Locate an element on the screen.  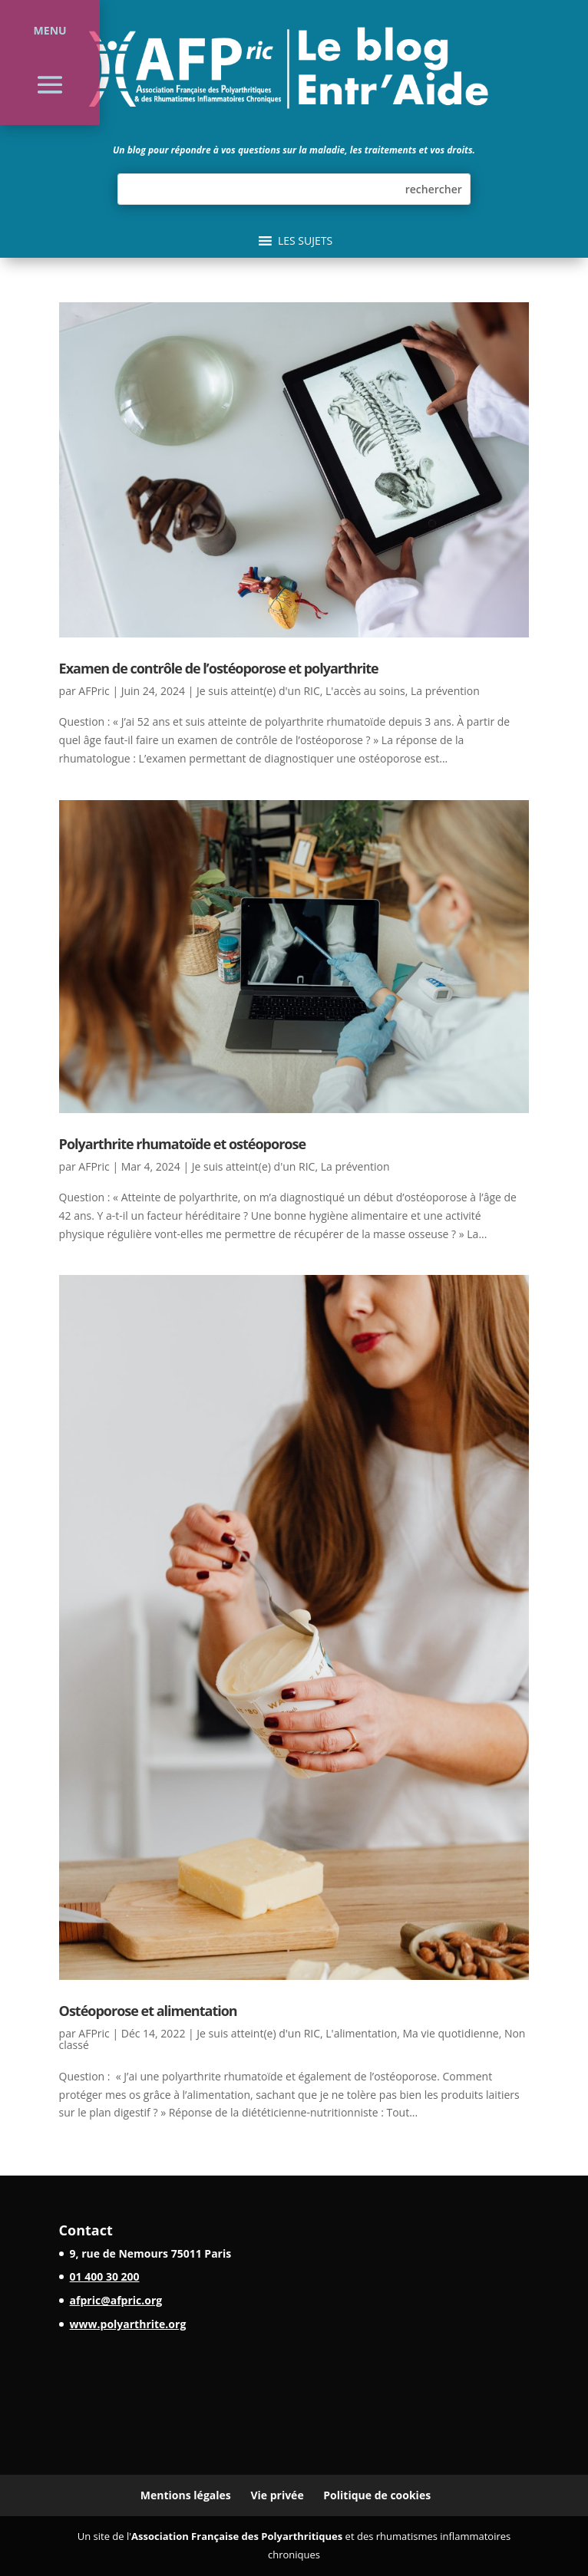
Examen de contrôle de l’ostéoporose et polyarthrite is located at coordinates (218, 668).